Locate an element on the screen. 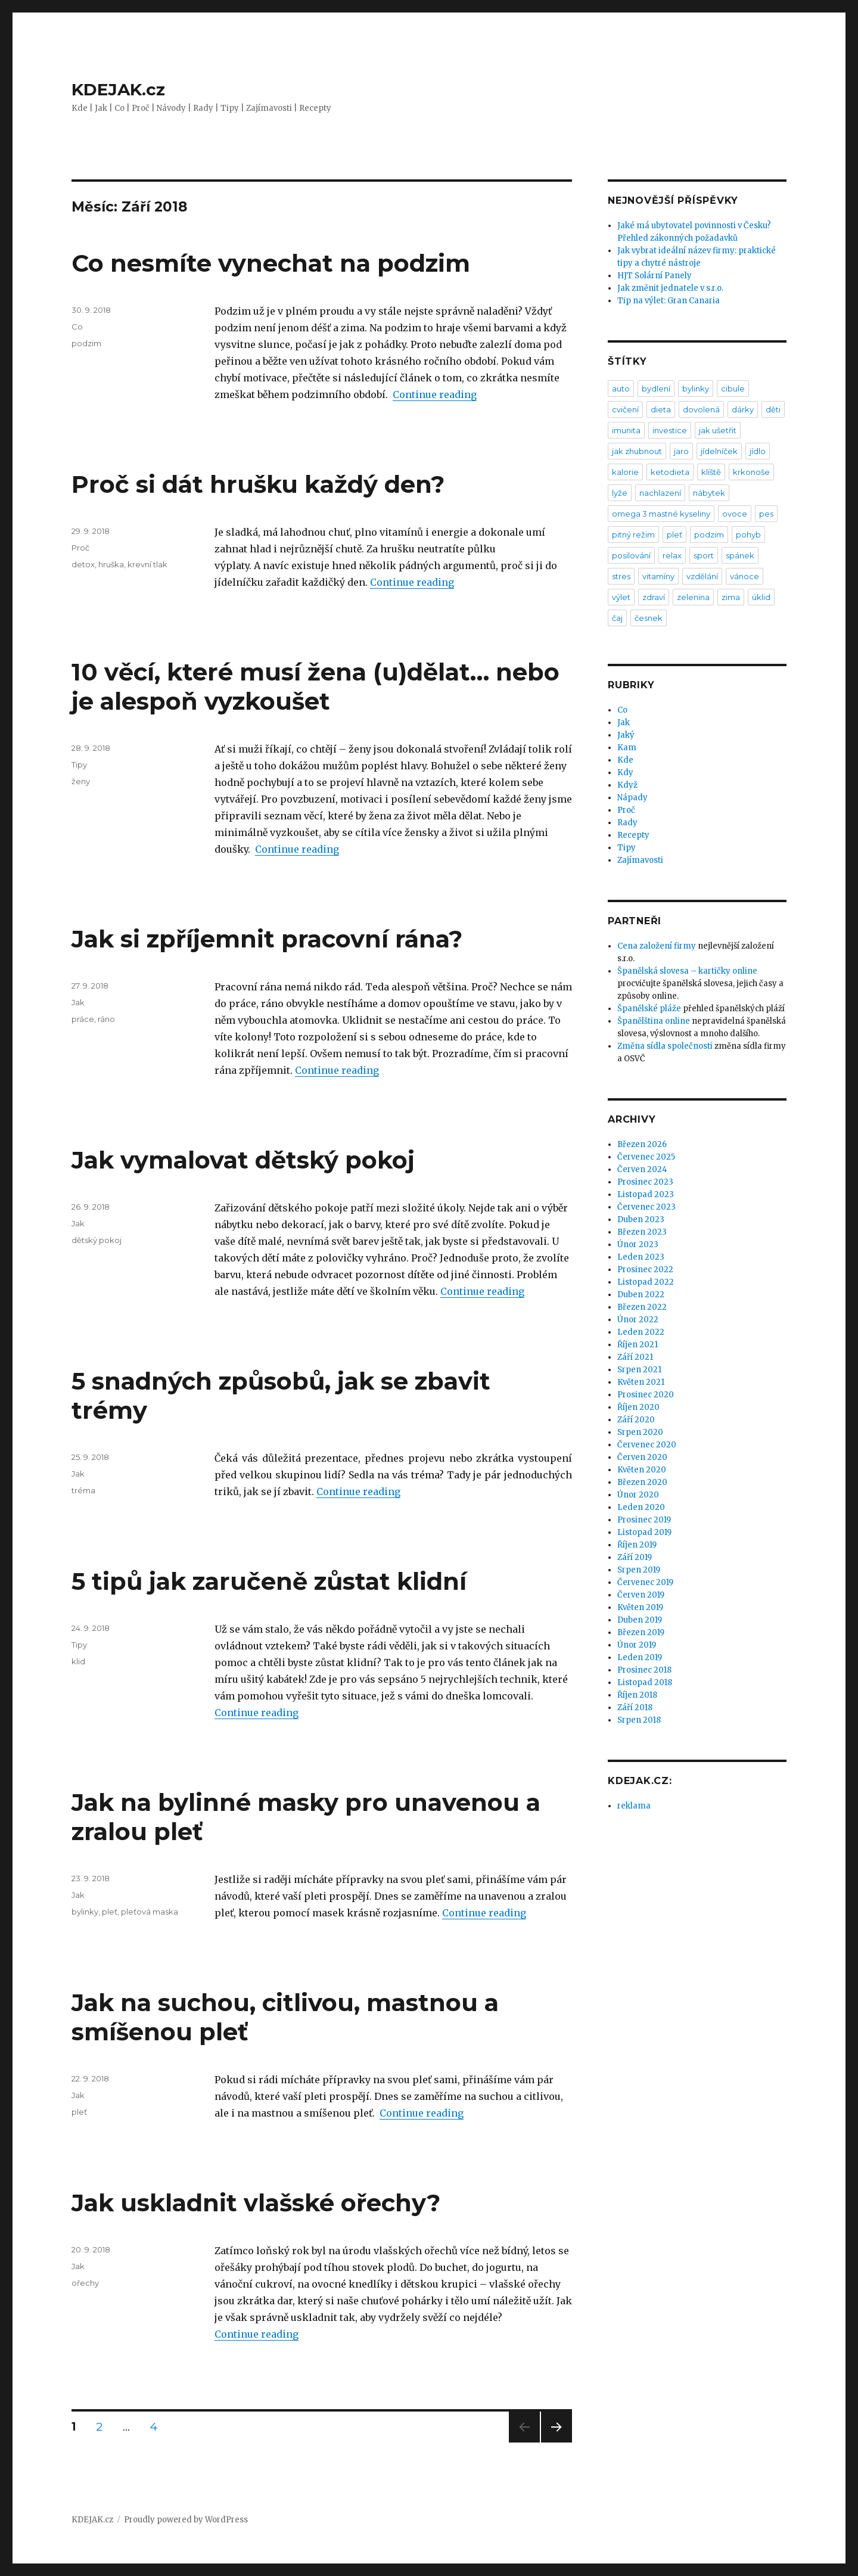 The image size is (858, 2576). práce is located at coordinates (83, 1019).